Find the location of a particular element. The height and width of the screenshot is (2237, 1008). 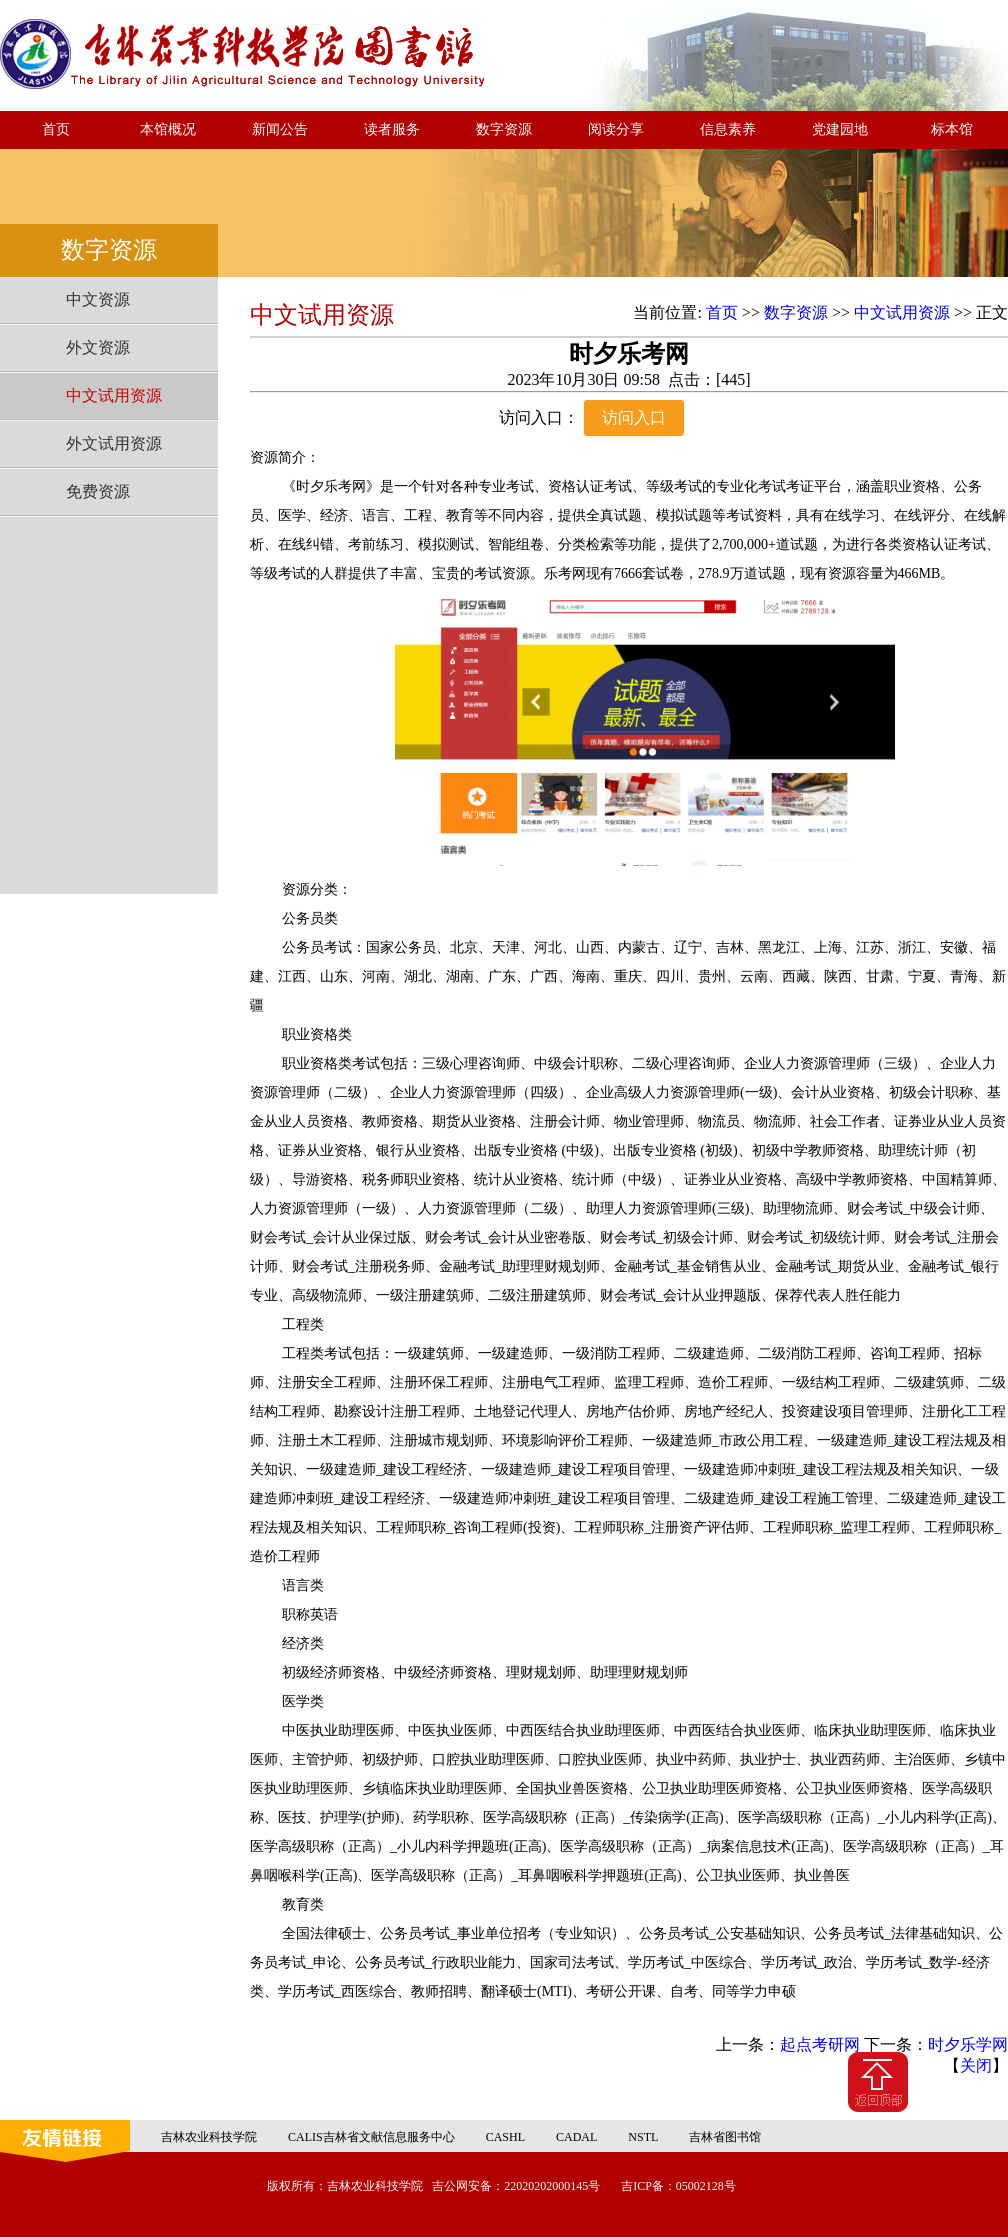

读者服务 is located at coordinates (392, 129).